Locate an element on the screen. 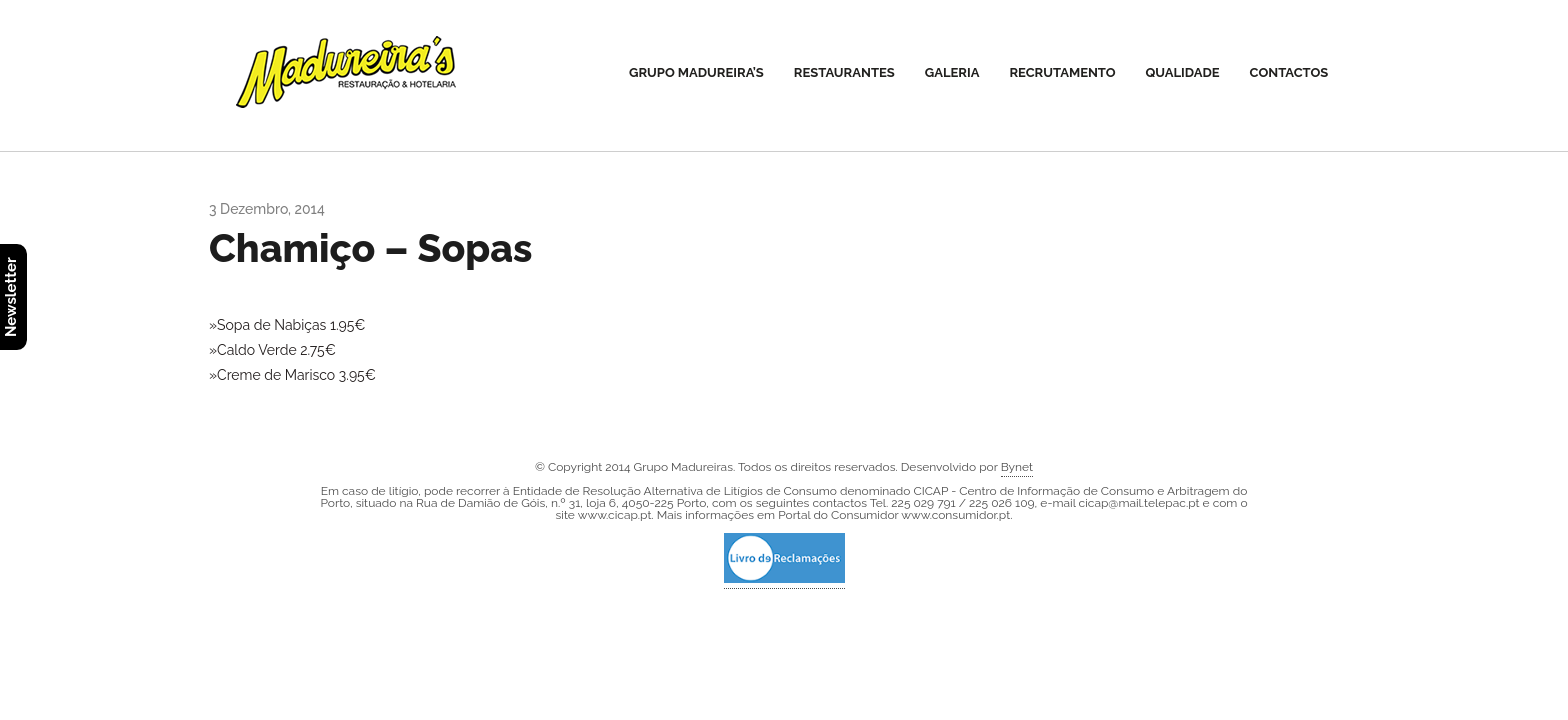 The image size is (1568, 720). Galeria is located at coordinates (952, 72).